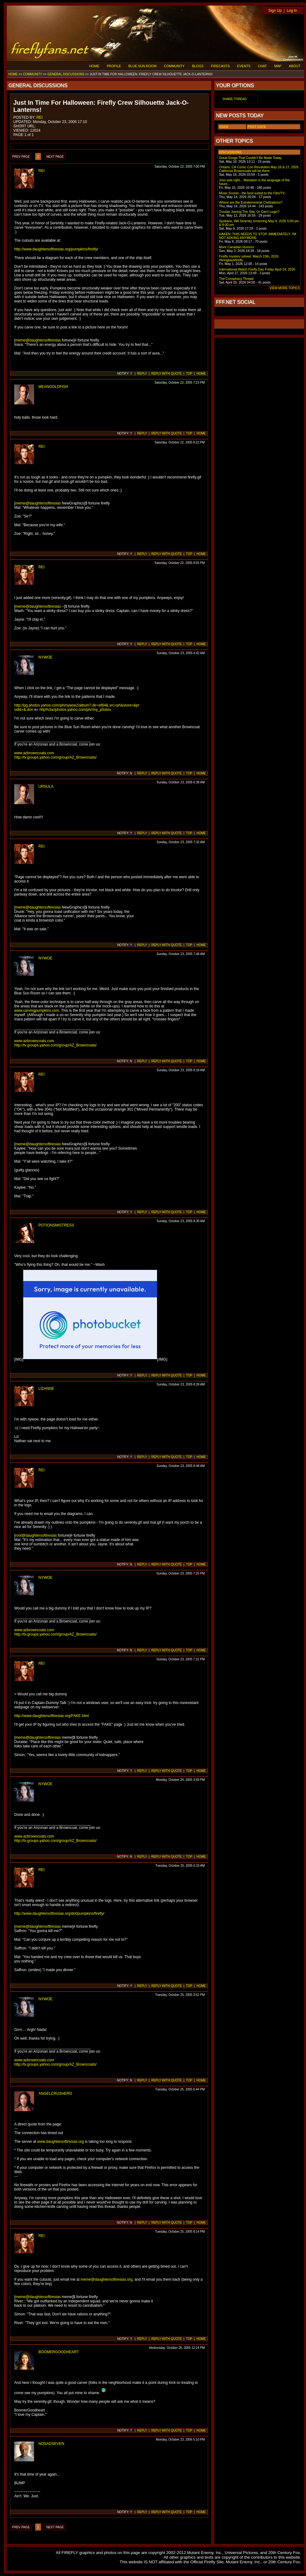 The width and height of the screenshot is (306, 2576). I want to click on PROFILE, so click(114, 66).